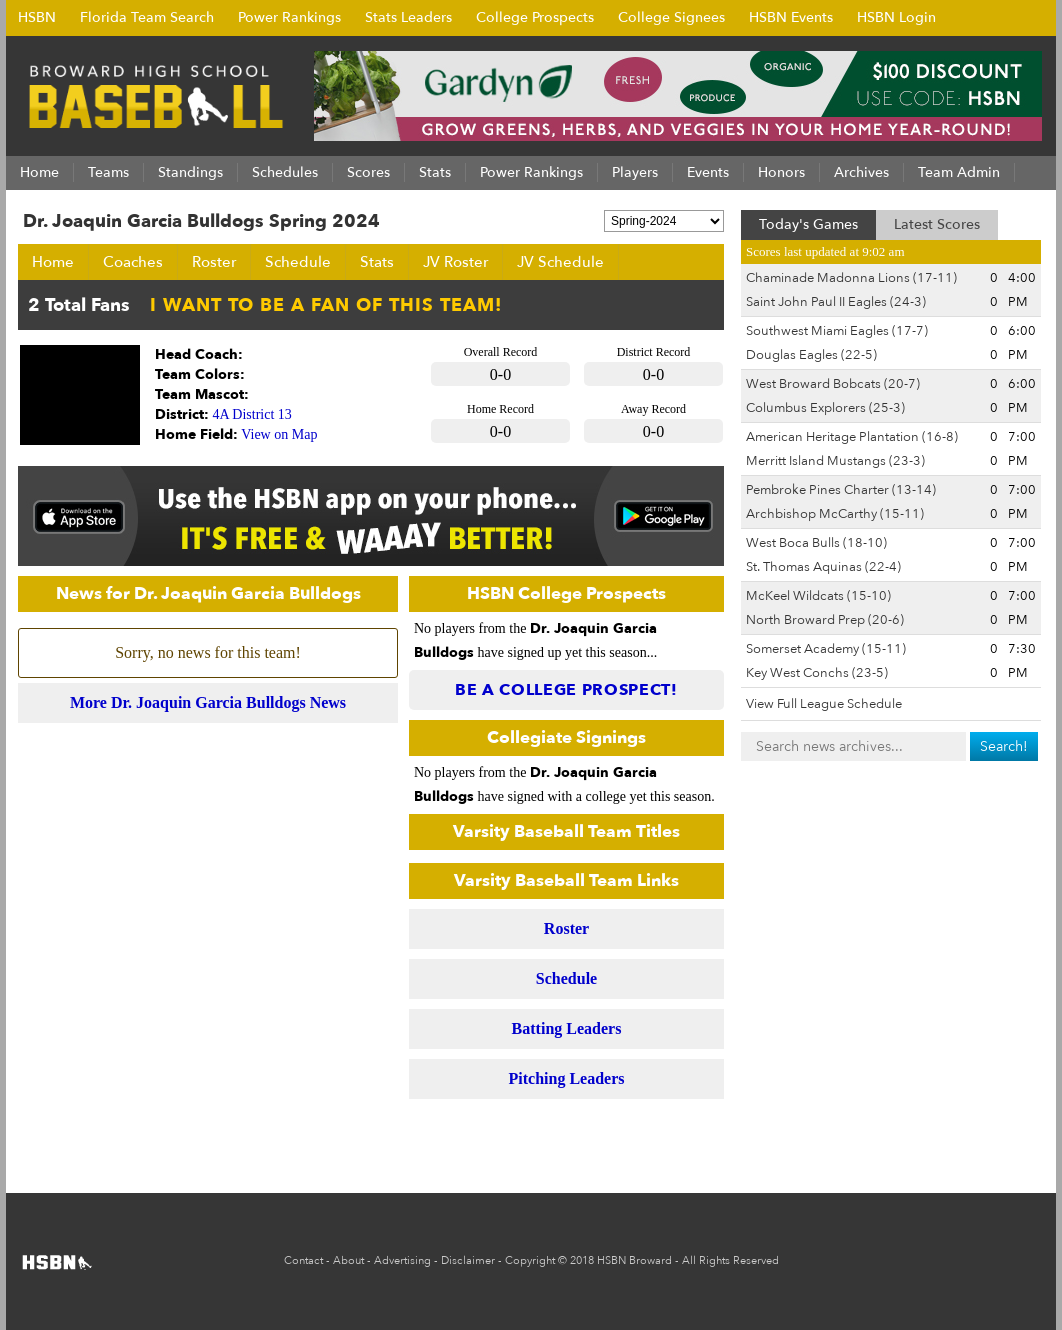 Image resolution: width=1062 pixels, height=1330 pixels. Describe the element at coordinates (826, 649) in the screenshot. I see `Somerset Academy (15-11)` at that location.